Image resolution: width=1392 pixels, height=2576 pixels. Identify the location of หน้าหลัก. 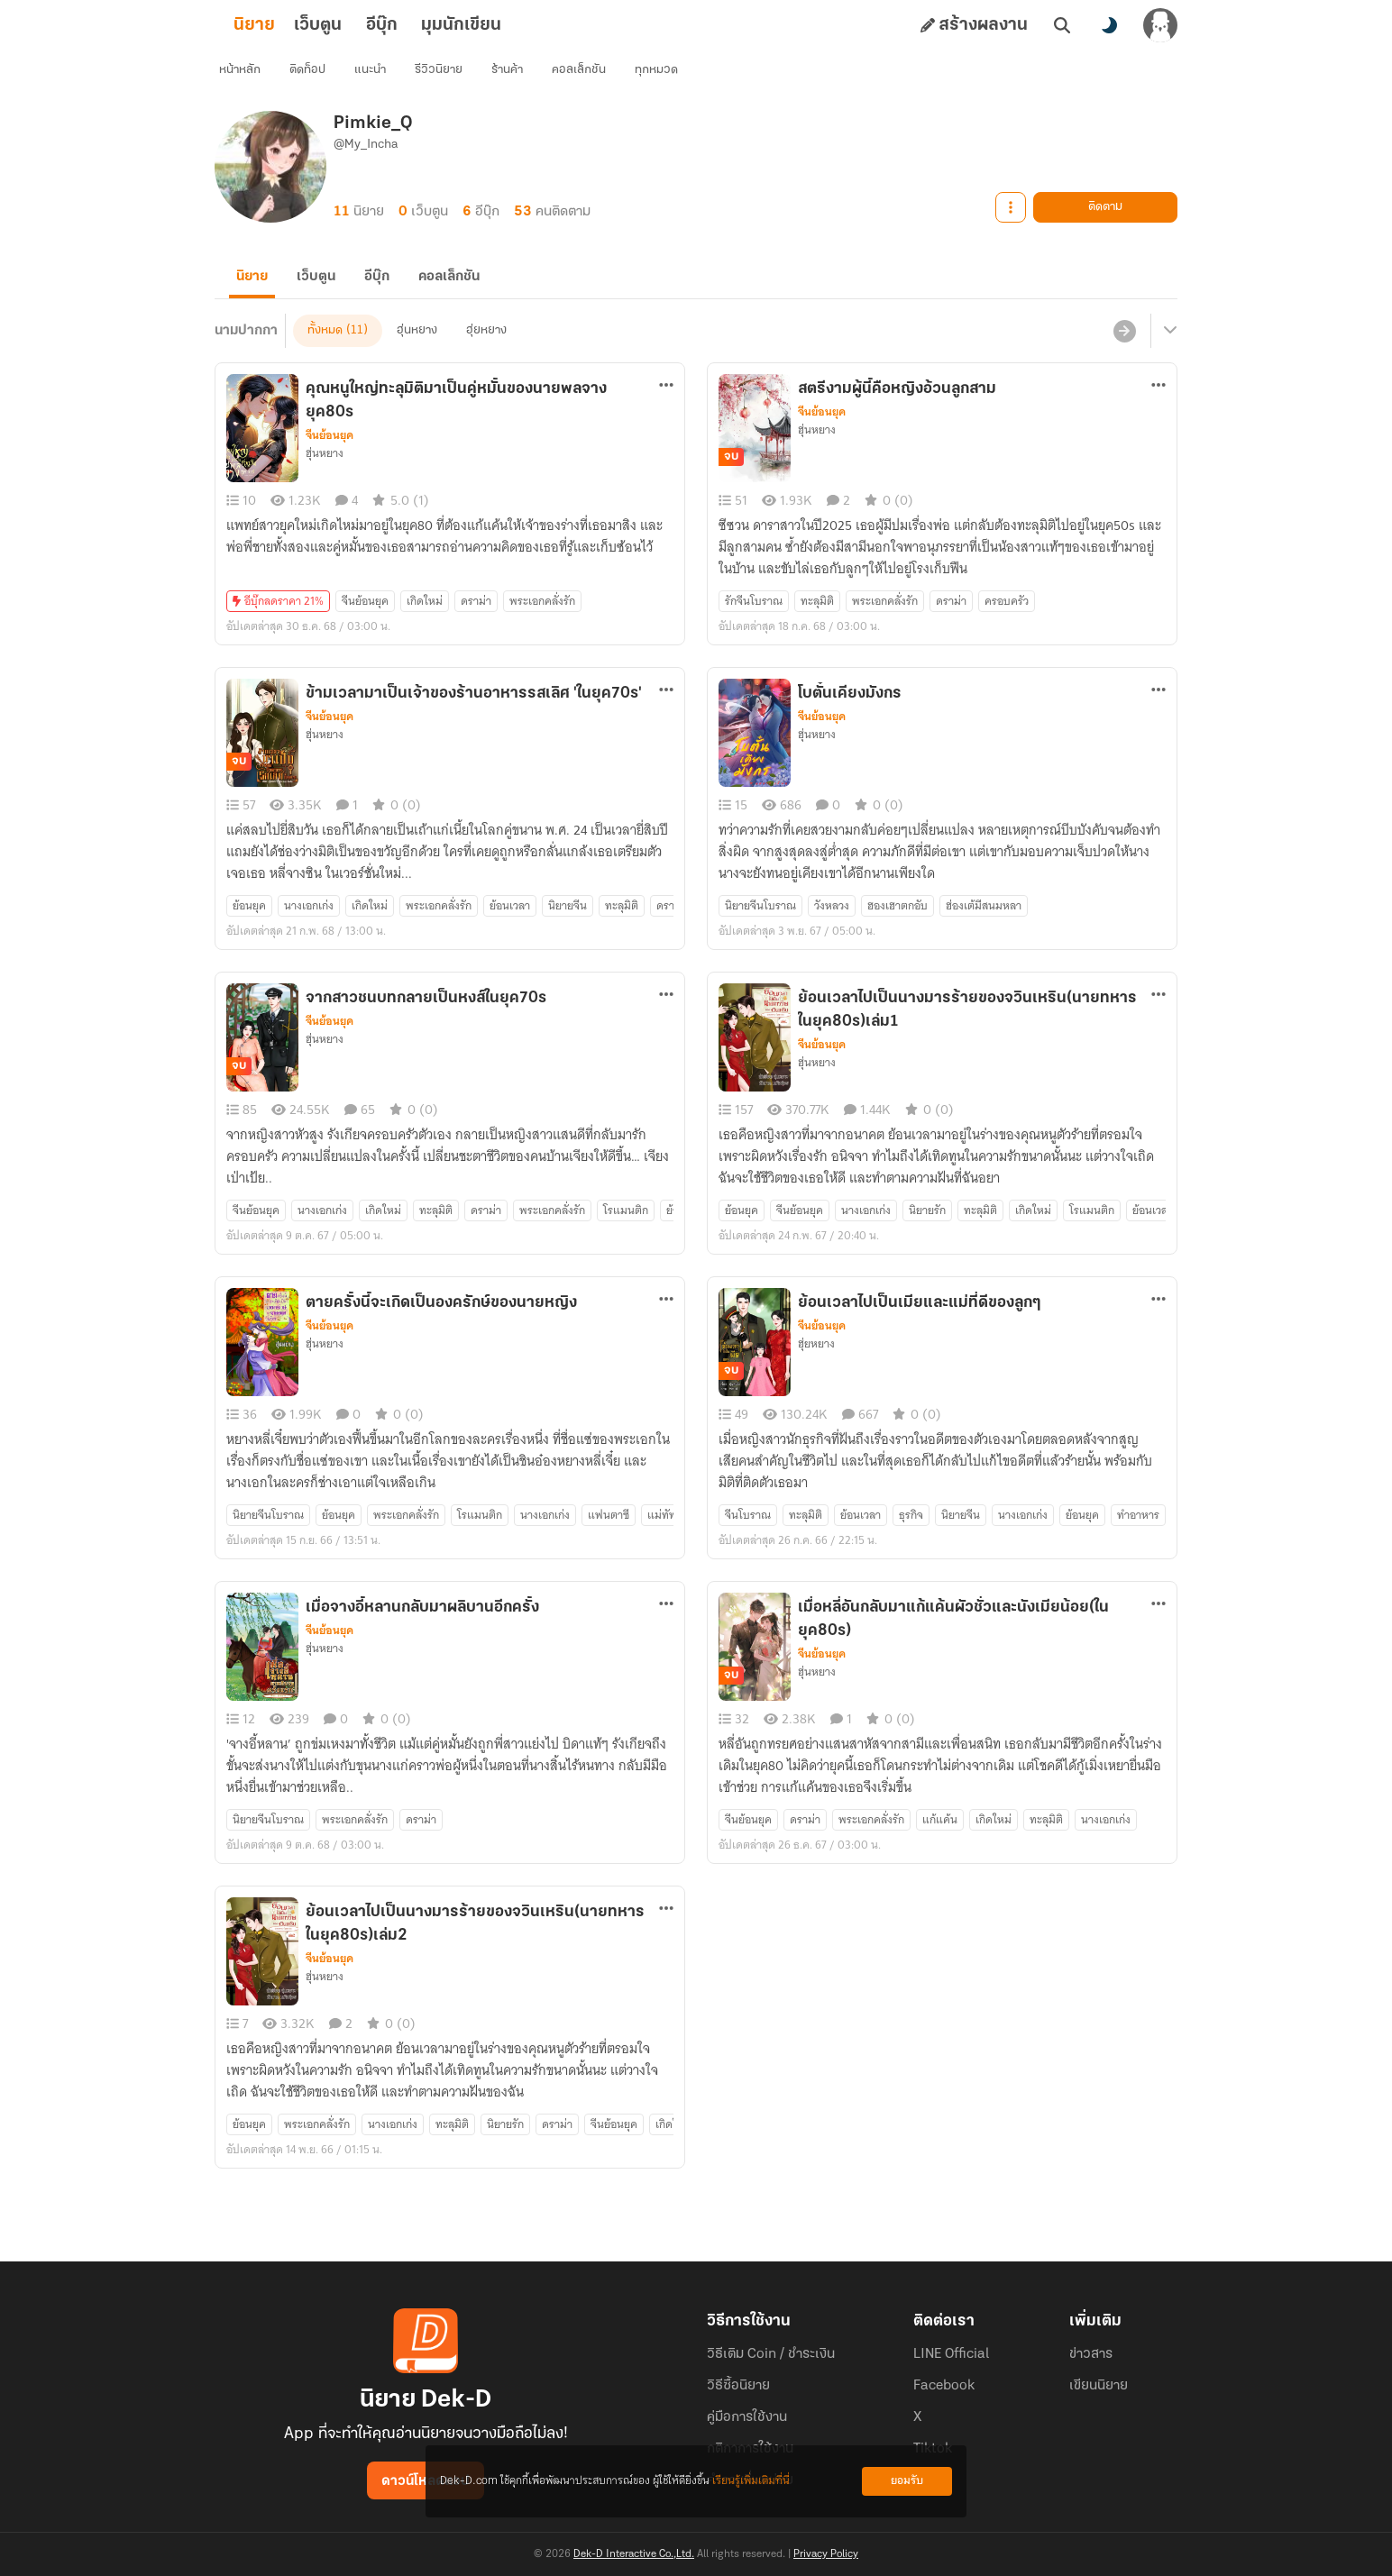
(249, 77).